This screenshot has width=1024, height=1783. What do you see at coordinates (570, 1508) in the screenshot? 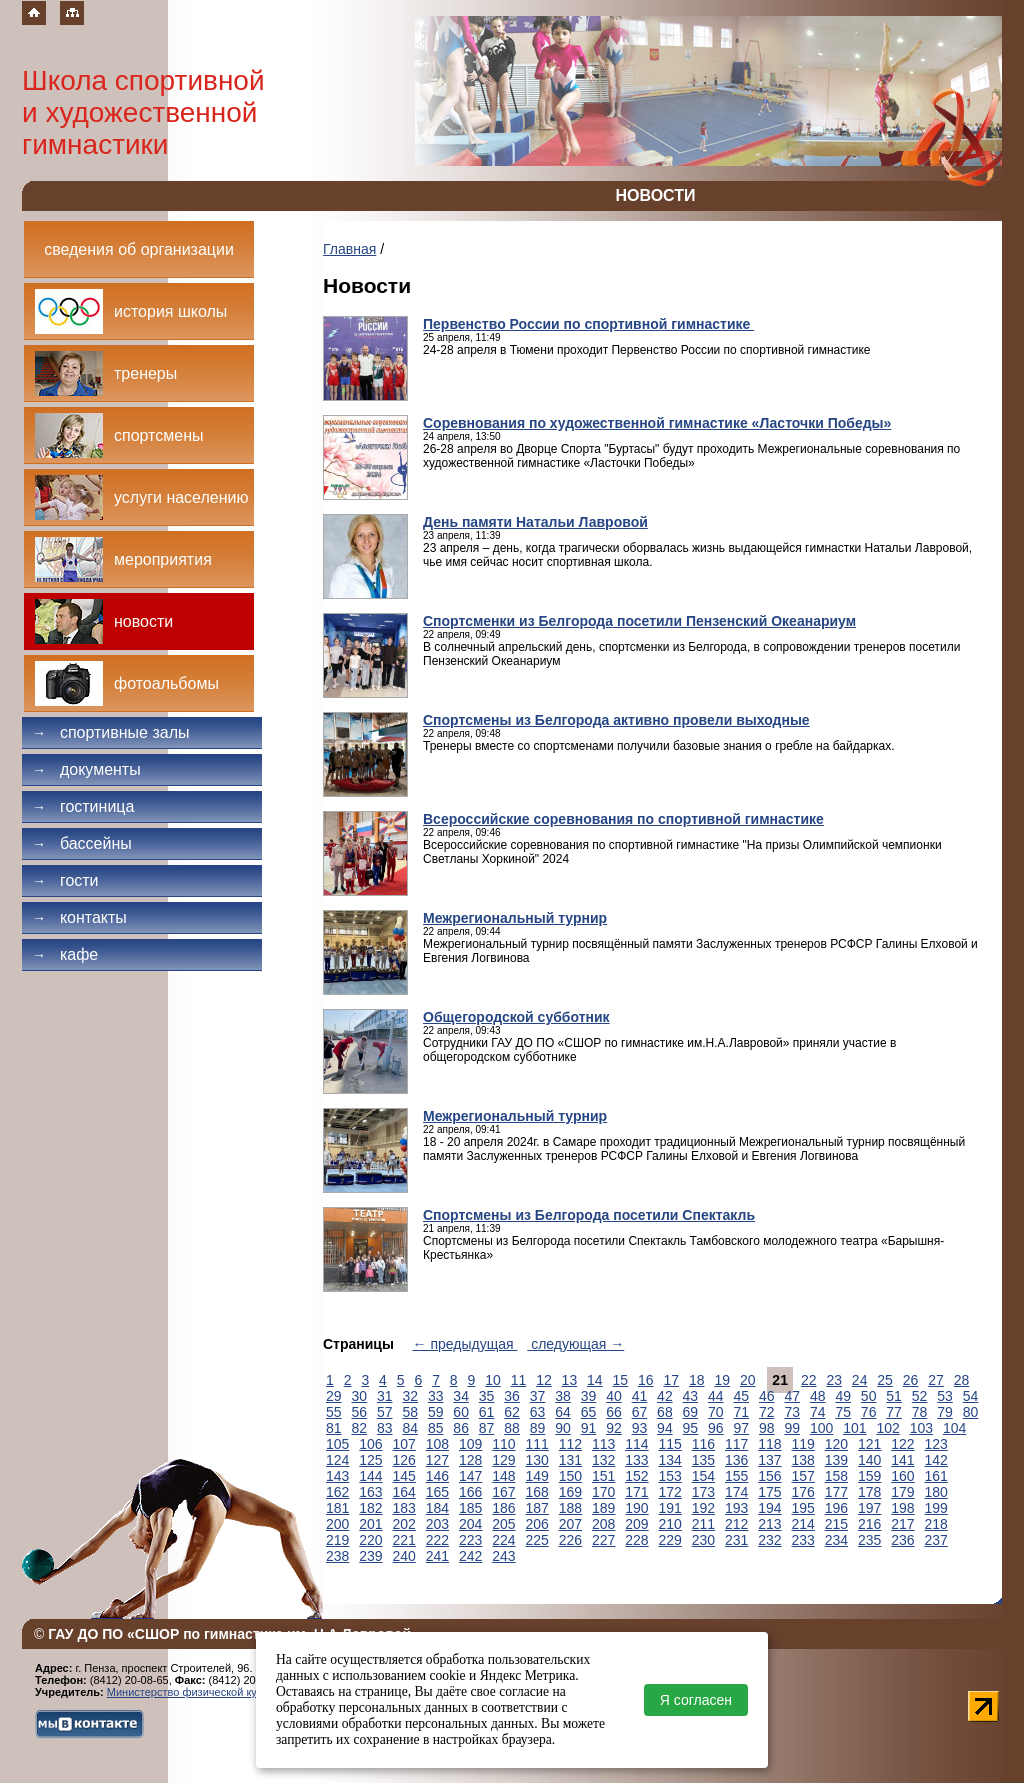
I see `188` at bounding box center [570, 1508].